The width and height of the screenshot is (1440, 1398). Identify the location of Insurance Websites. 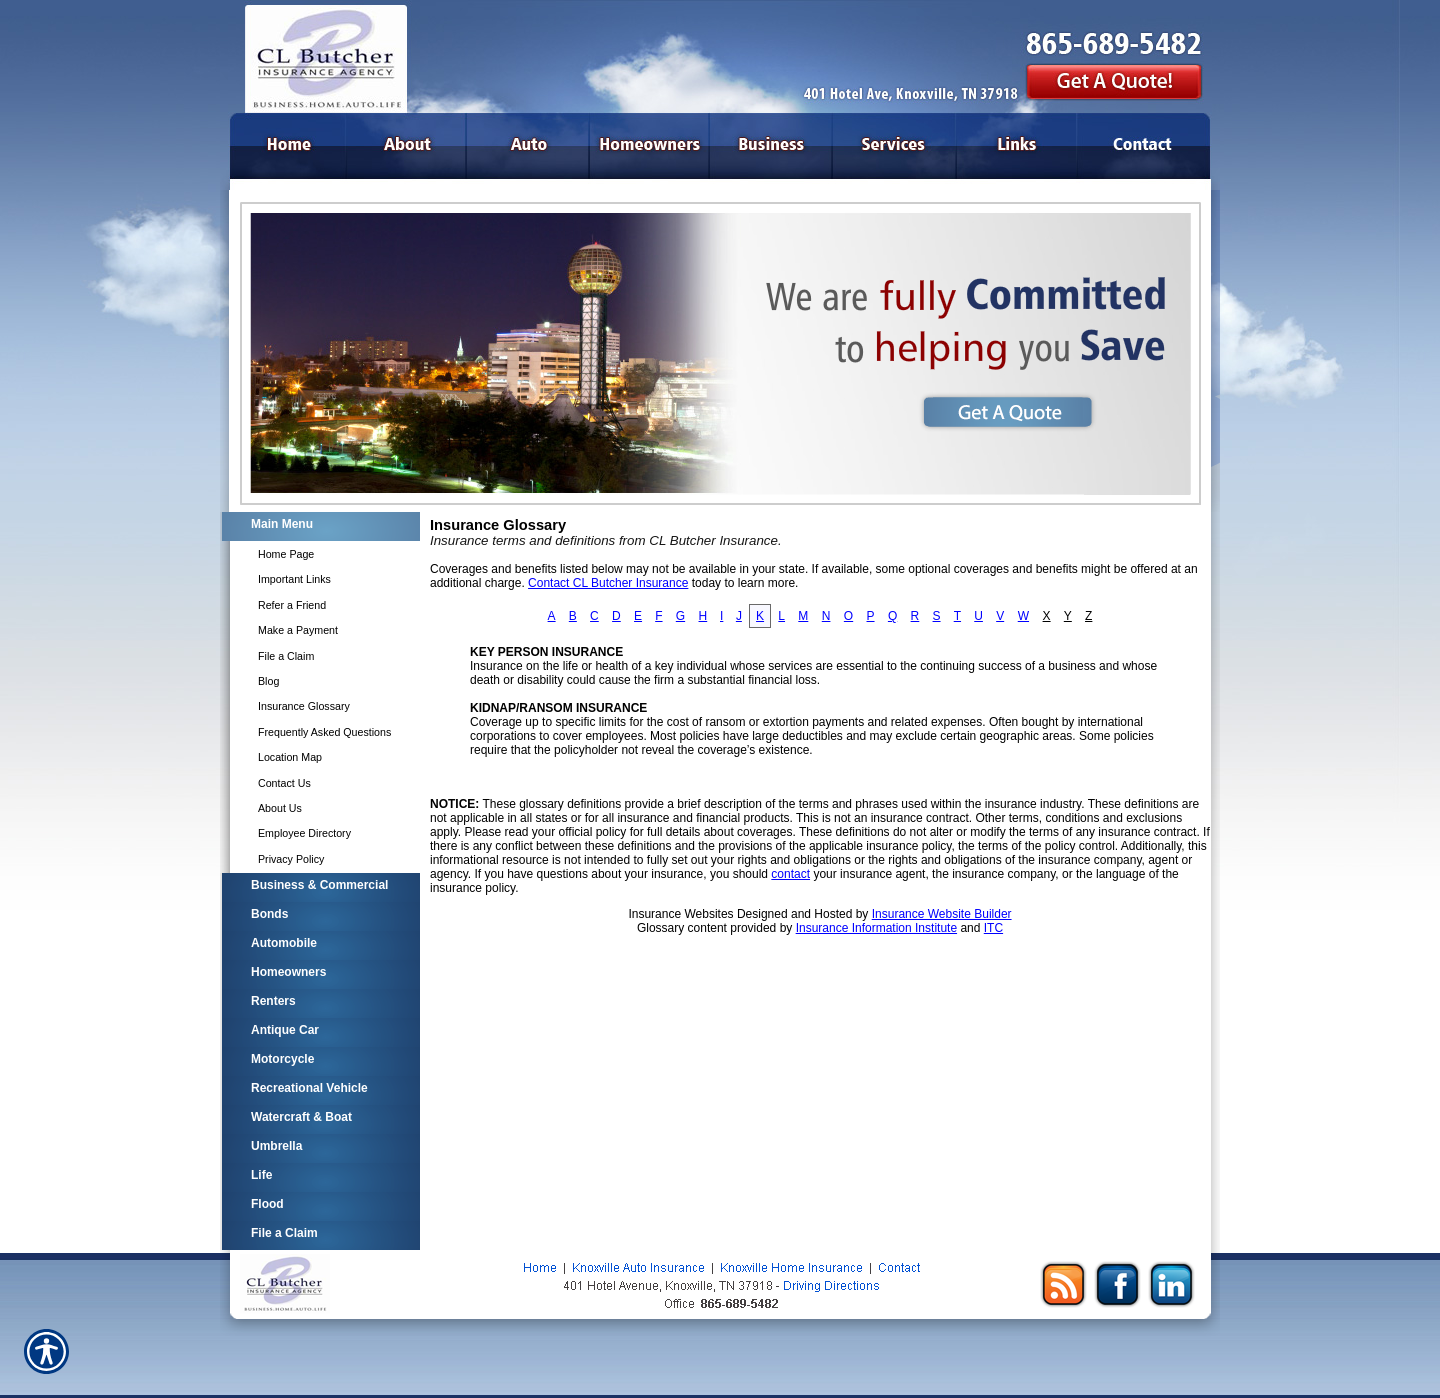
(680, 914).